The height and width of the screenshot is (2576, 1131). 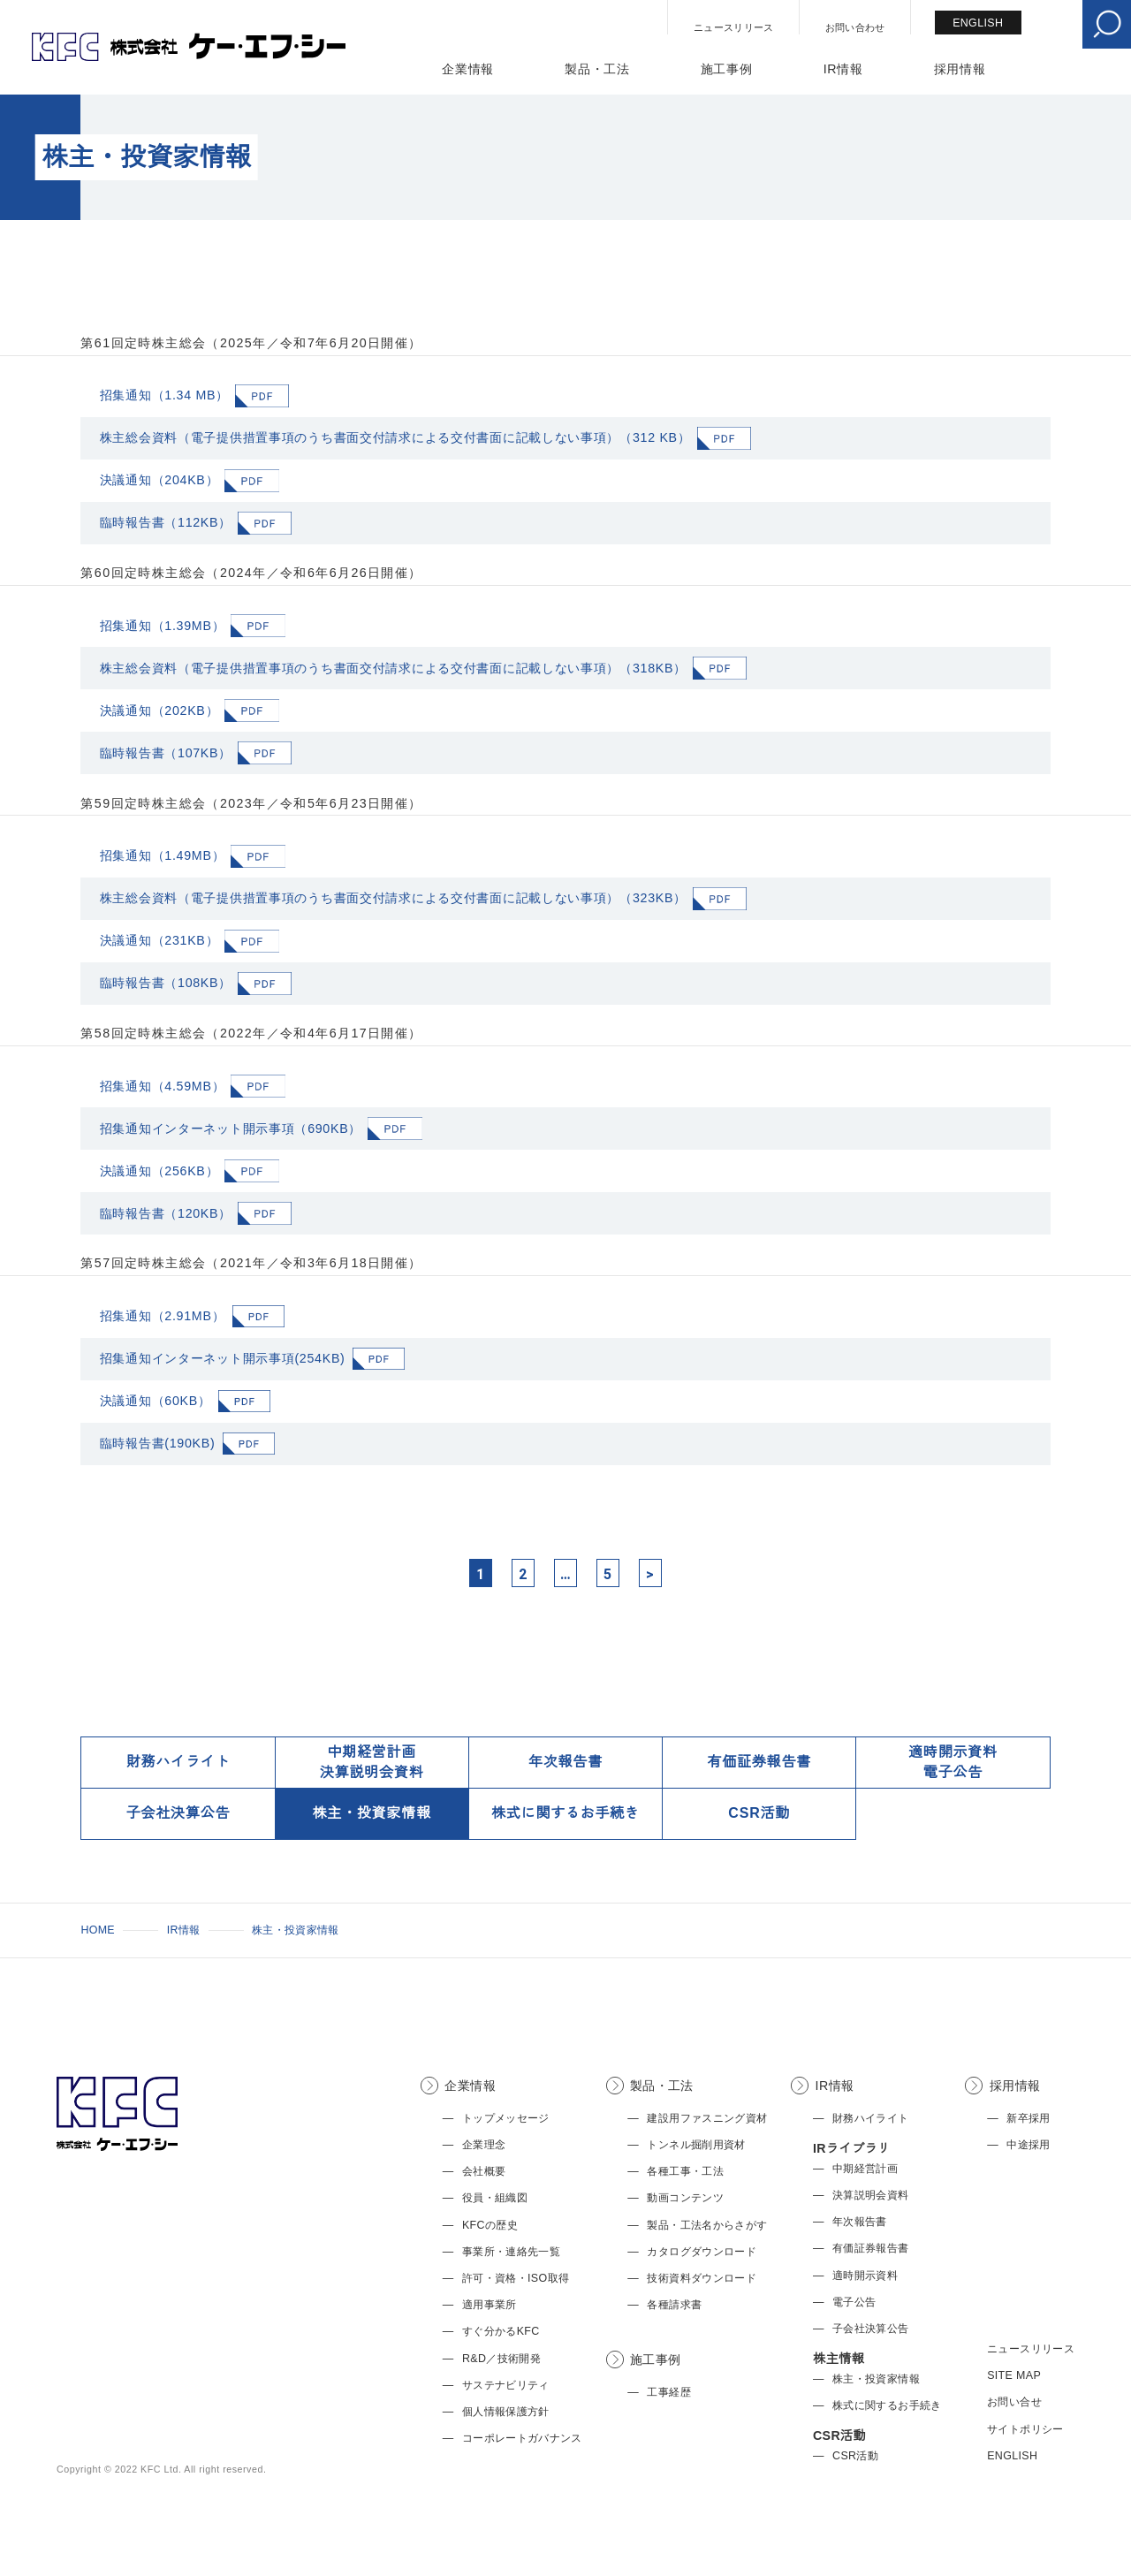 I want to click on 年次報告書, so click(x=565, y=1761).